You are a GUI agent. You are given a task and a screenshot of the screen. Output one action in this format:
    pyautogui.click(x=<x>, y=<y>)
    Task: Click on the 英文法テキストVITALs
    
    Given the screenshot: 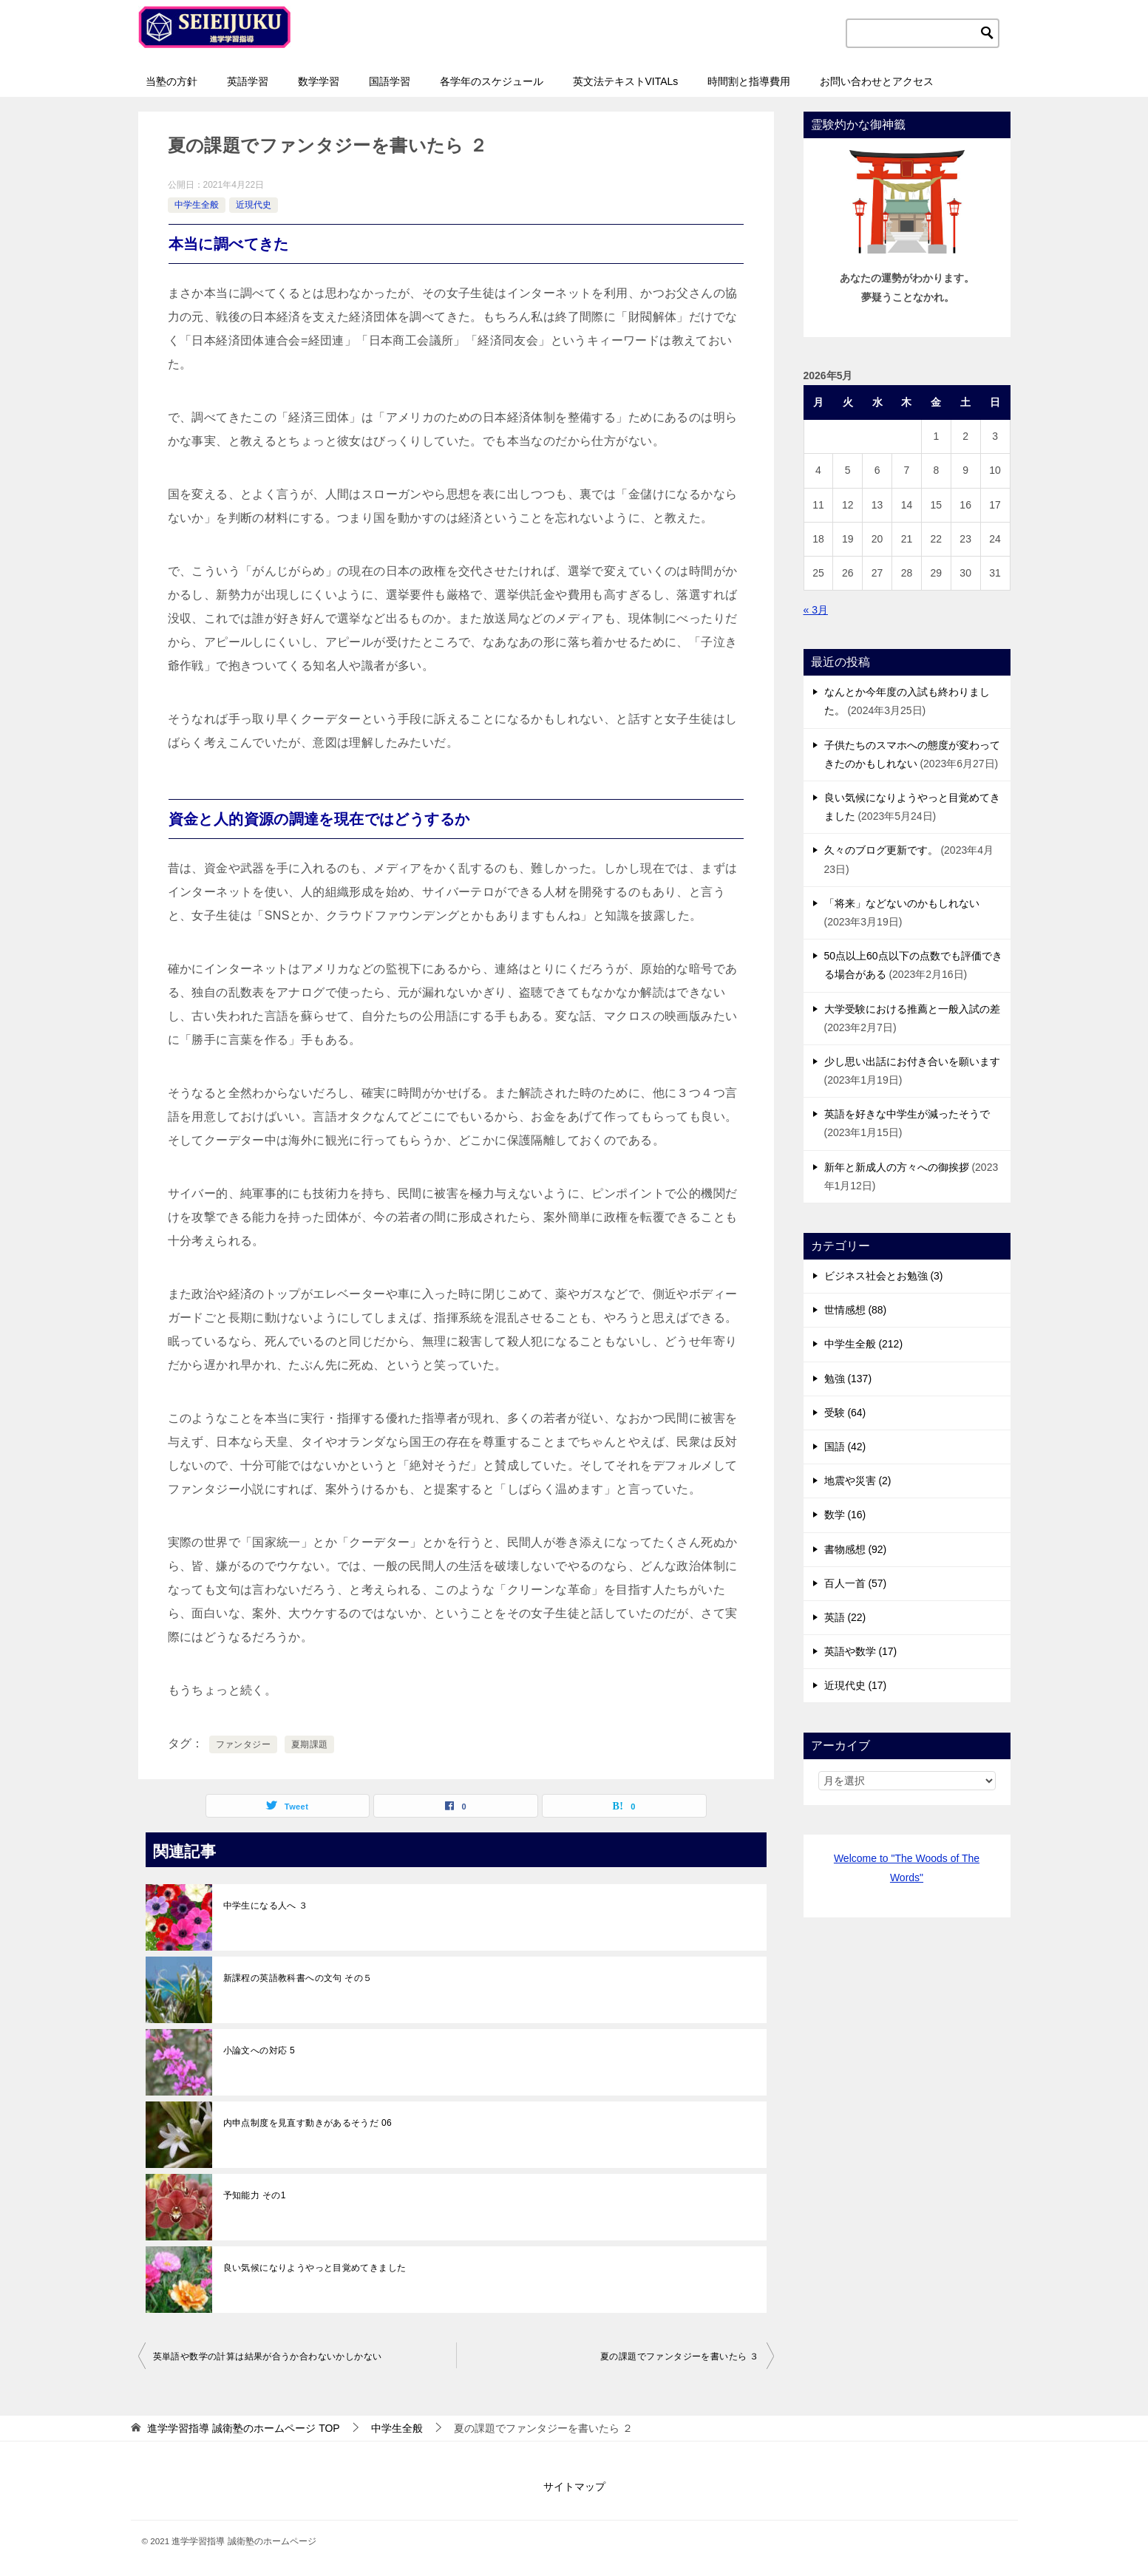 What is the action you would take?
    pyautogui.click(x=626, y=81)
    